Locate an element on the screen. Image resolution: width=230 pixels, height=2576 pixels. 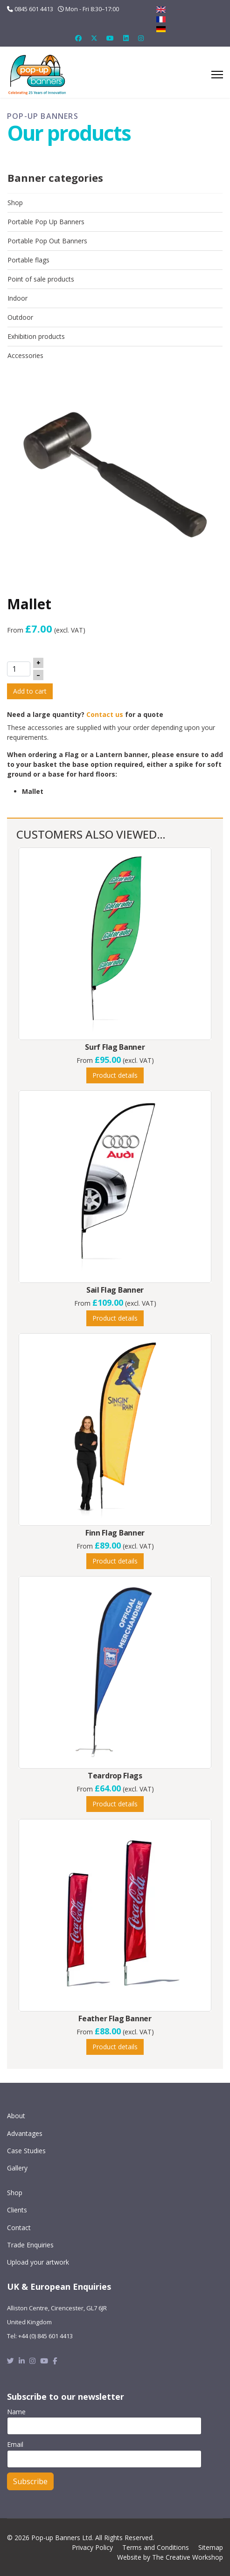
Gallery is located at coordinates (17, 2167).